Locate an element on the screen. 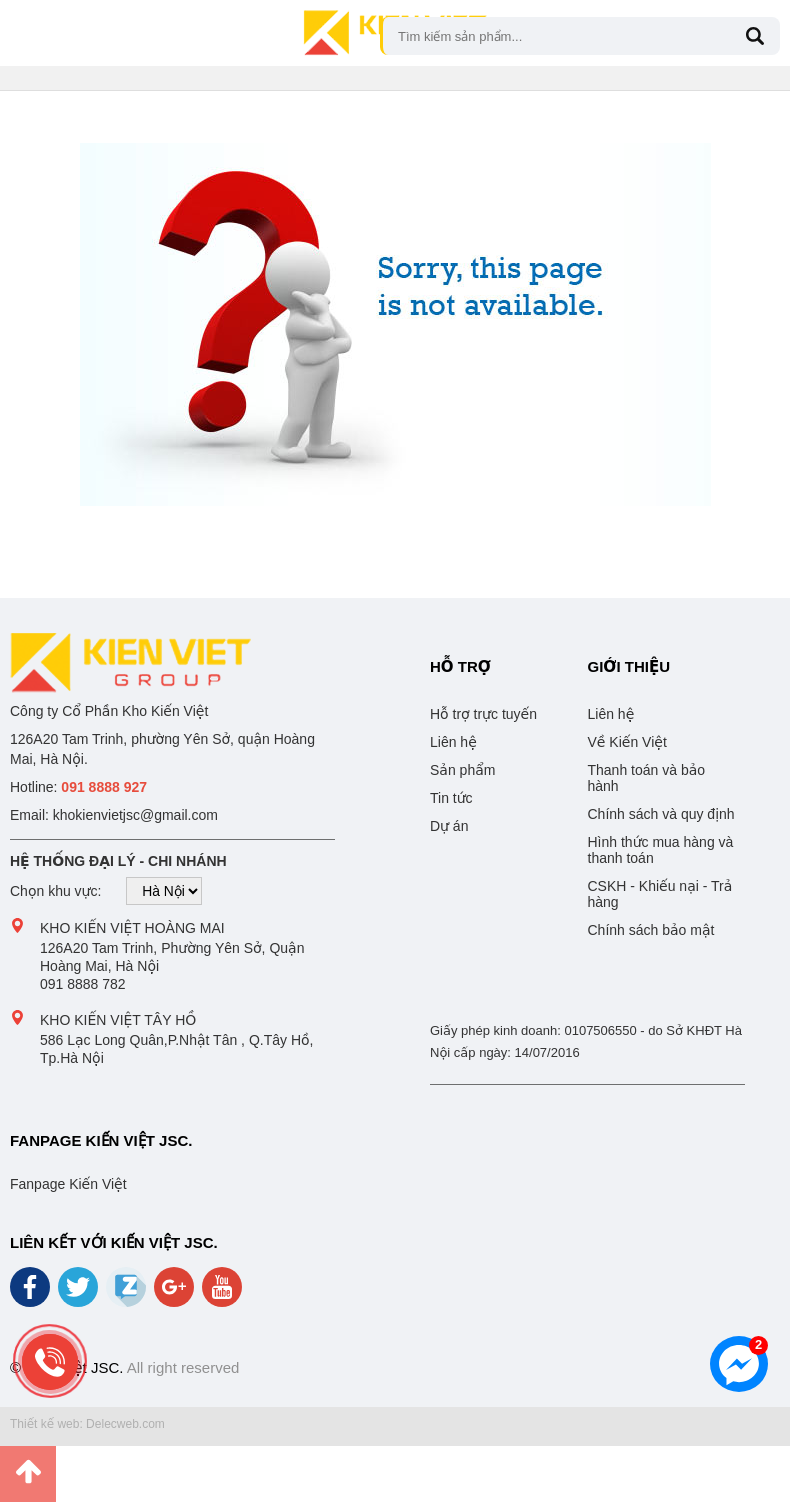 This screenshot has width=790, height=1502. Liên hệ is located at coordinates (453, 742).